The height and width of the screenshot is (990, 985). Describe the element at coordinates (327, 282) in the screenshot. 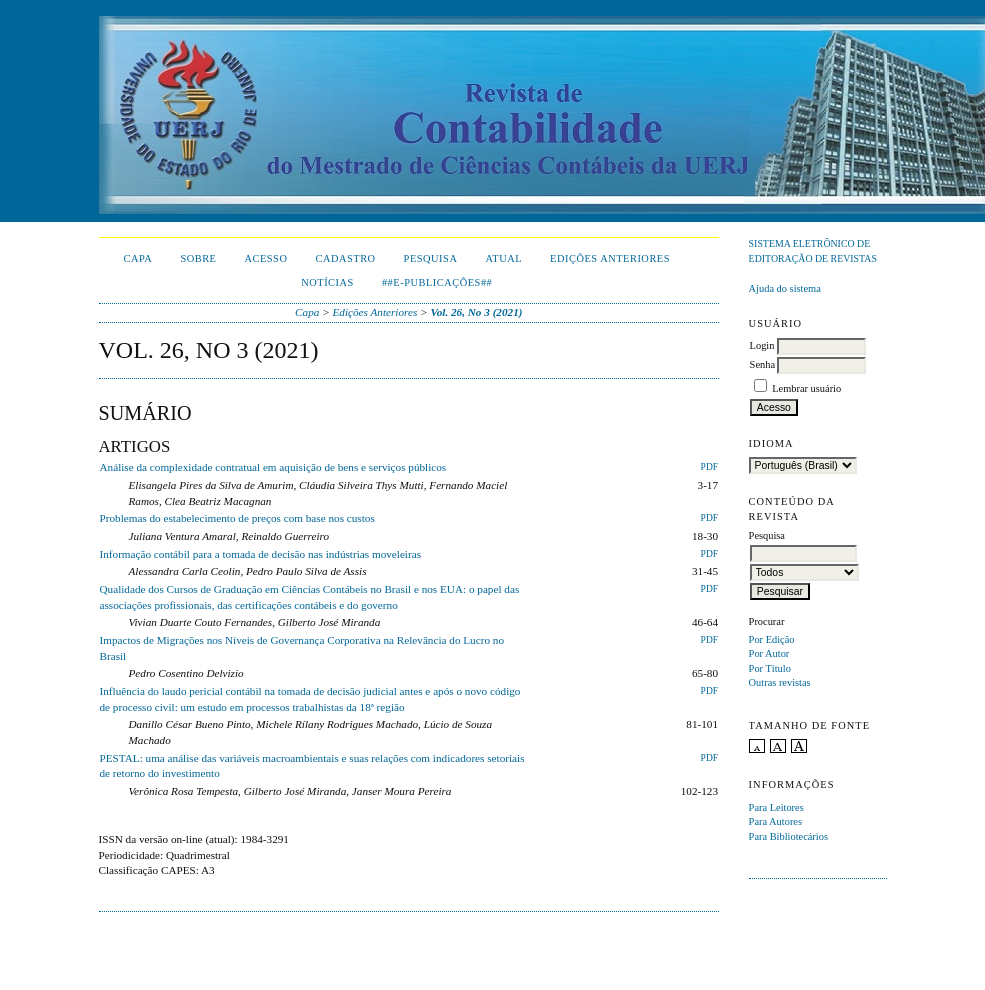

I see `Notícias` at that location.